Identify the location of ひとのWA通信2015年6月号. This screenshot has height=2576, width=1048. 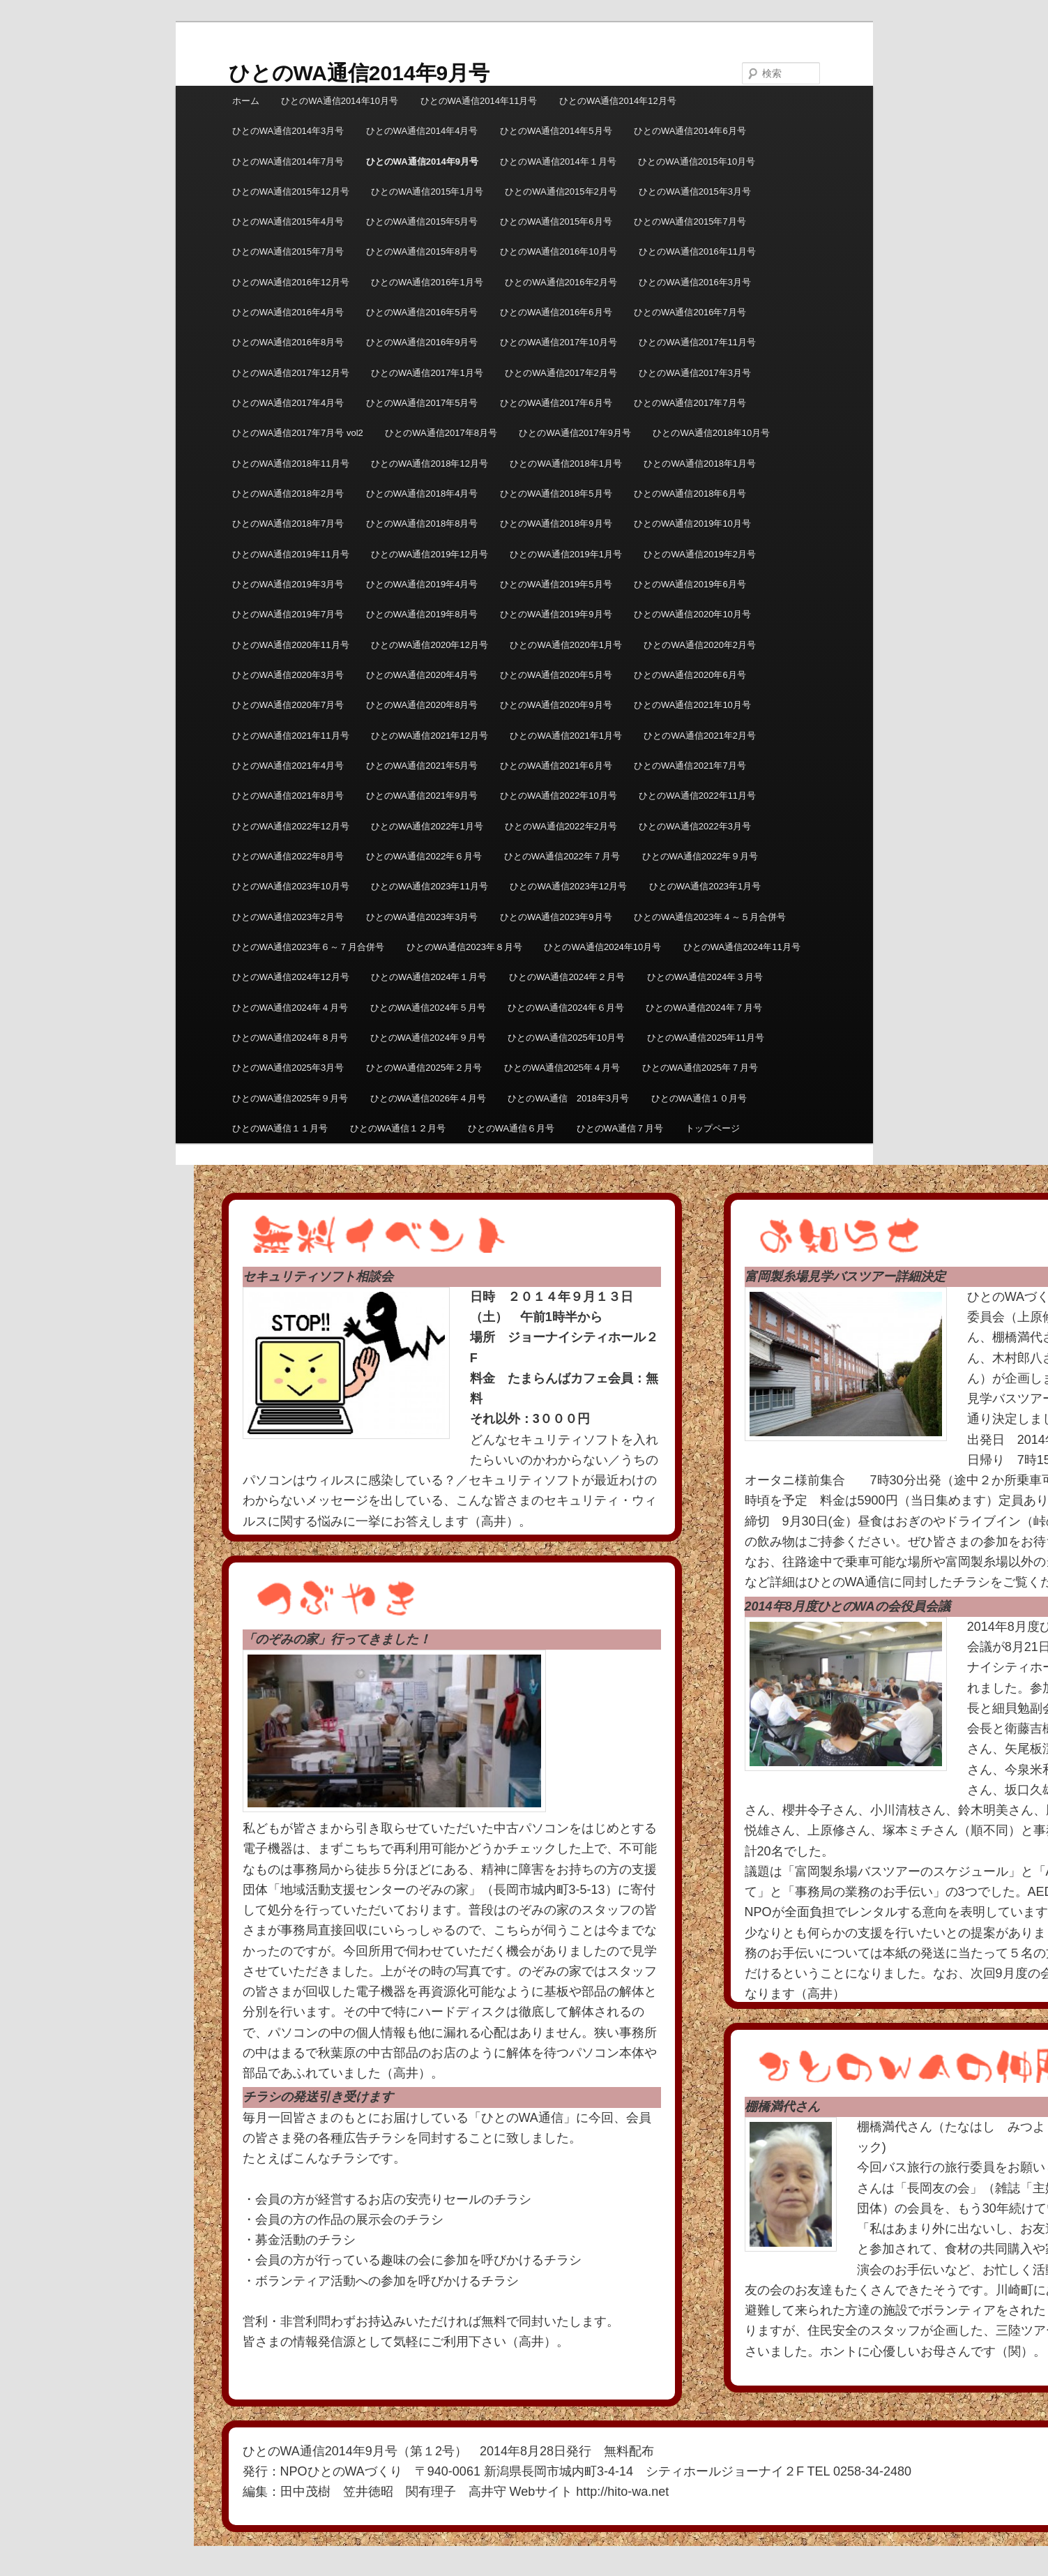
(556, 221).